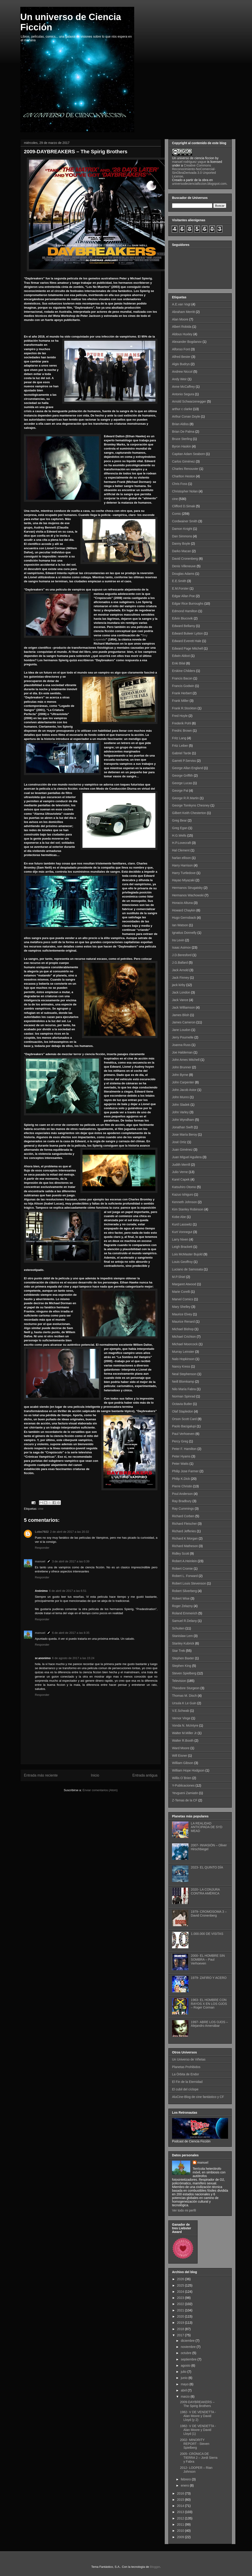 Image resolution: width=252 pixels, height=2576 pixels. Describe the element at coordinates (181, 2518) in the screenshot. I see `2012` at that location.